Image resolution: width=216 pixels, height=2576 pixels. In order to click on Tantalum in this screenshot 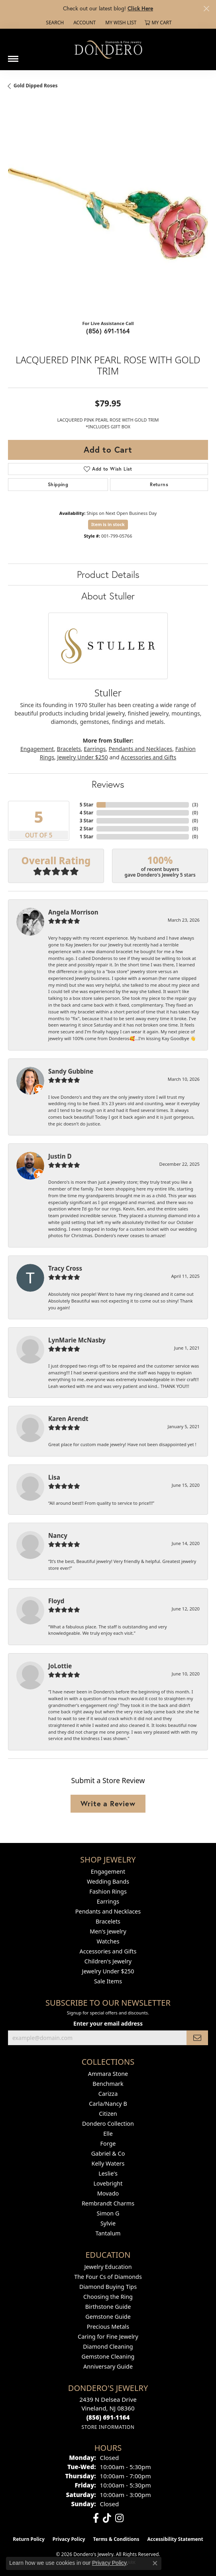, I will do `click(107, 2233)`.